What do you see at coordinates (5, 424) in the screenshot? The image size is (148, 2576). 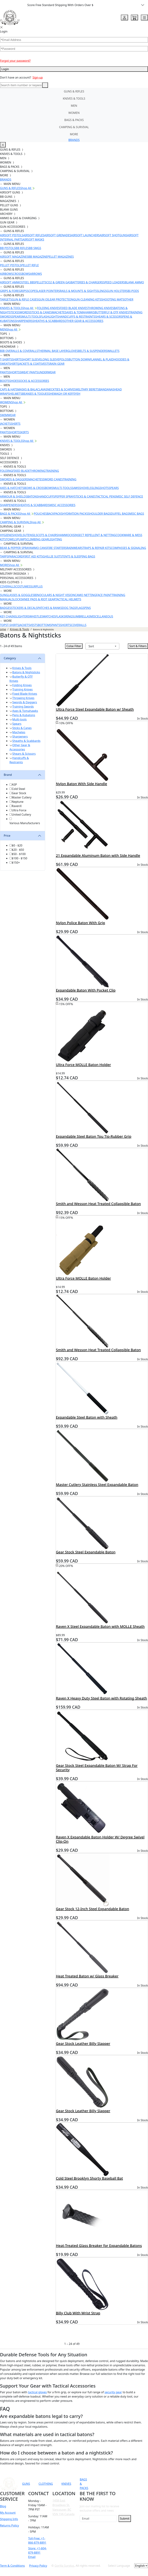 I see `JACKETS` at bounding box center [5, 424].